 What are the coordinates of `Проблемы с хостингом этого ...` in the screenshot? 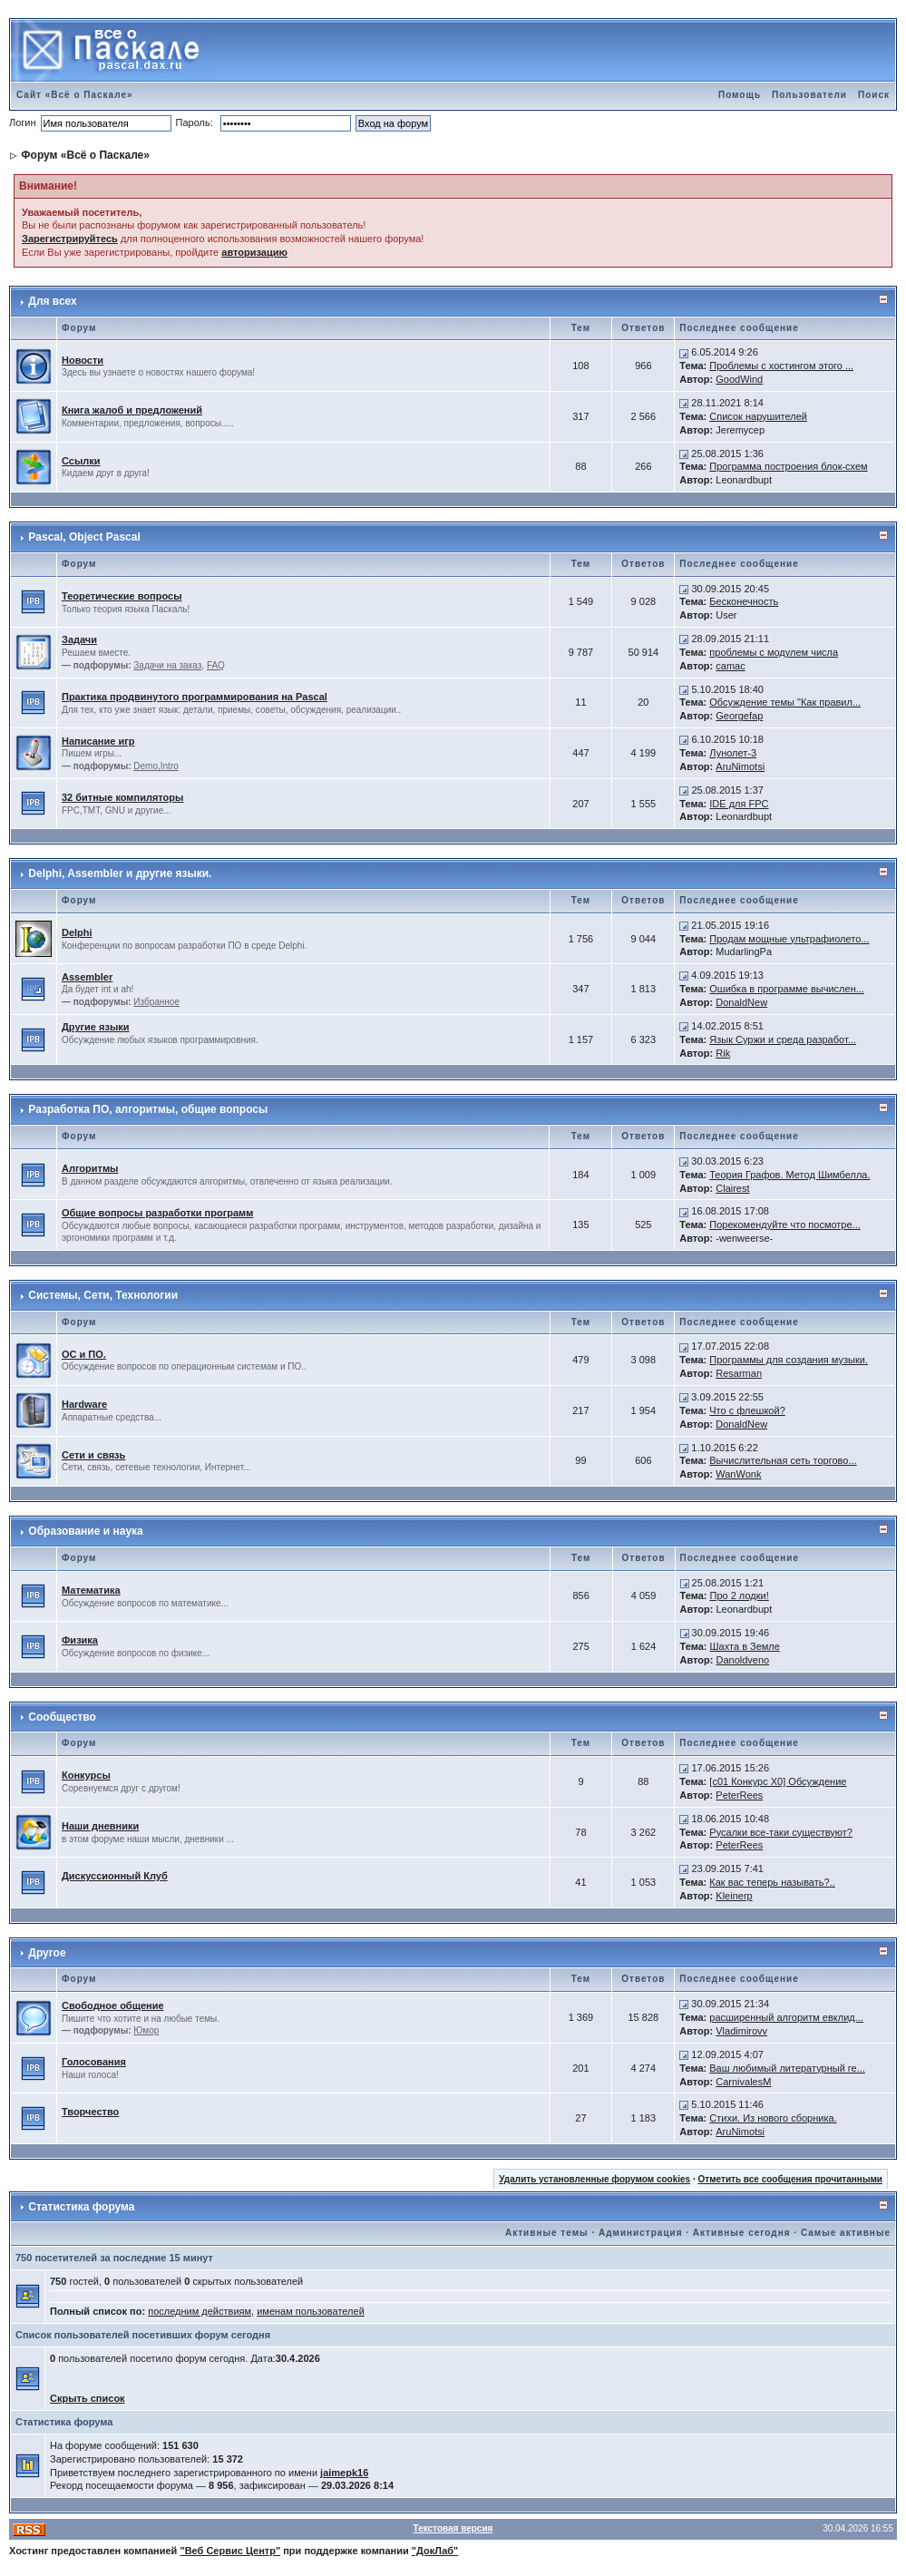 It's located at (781, 365).